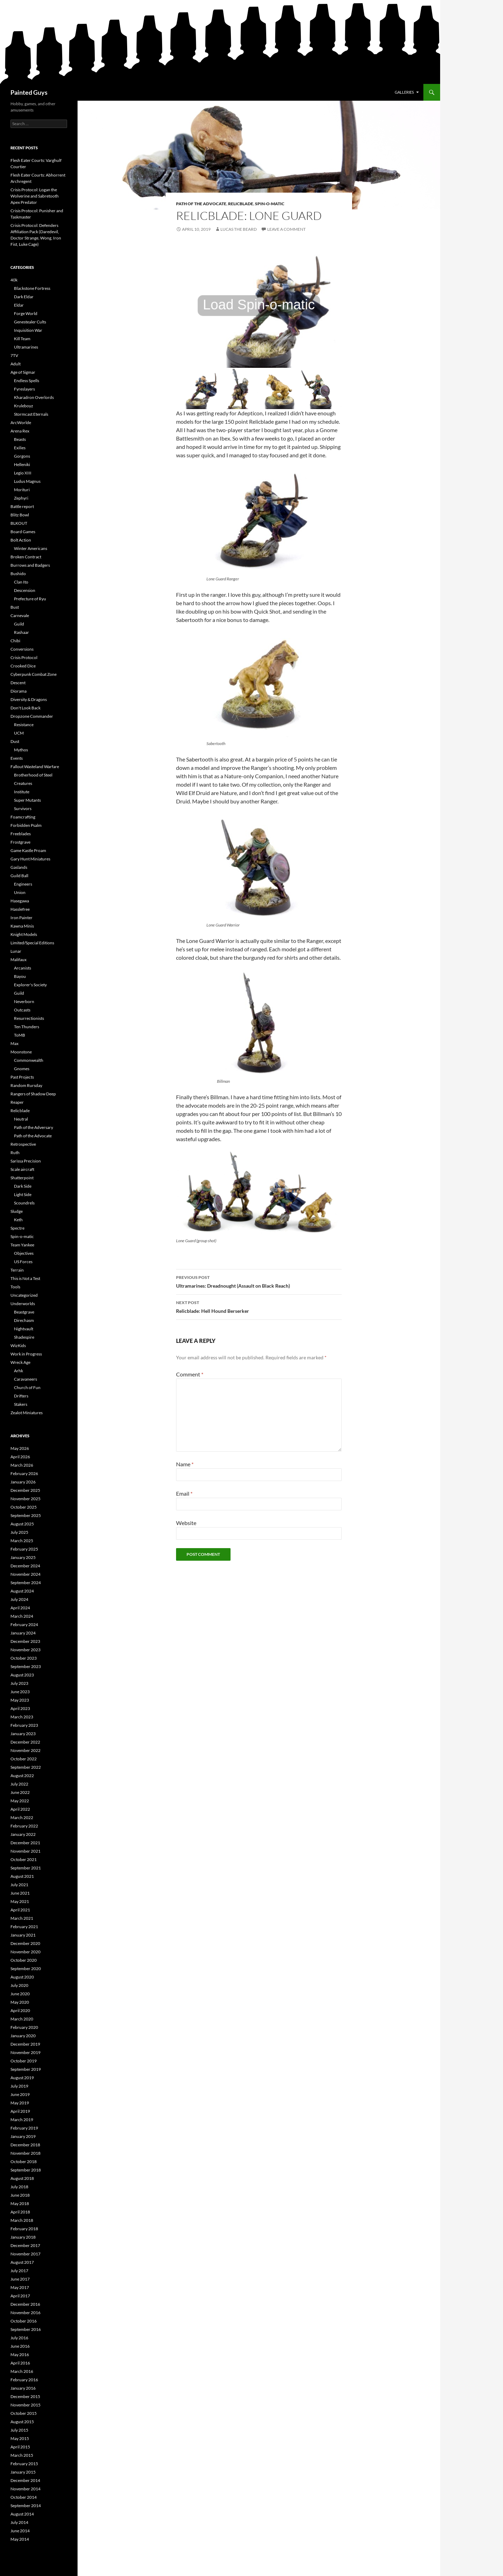 The width and height of the screenshot is (503, 2576). What do you see at coordinates (24, 724) in the screenshot?
I see `Resistance` at bounding box center [24, 724].